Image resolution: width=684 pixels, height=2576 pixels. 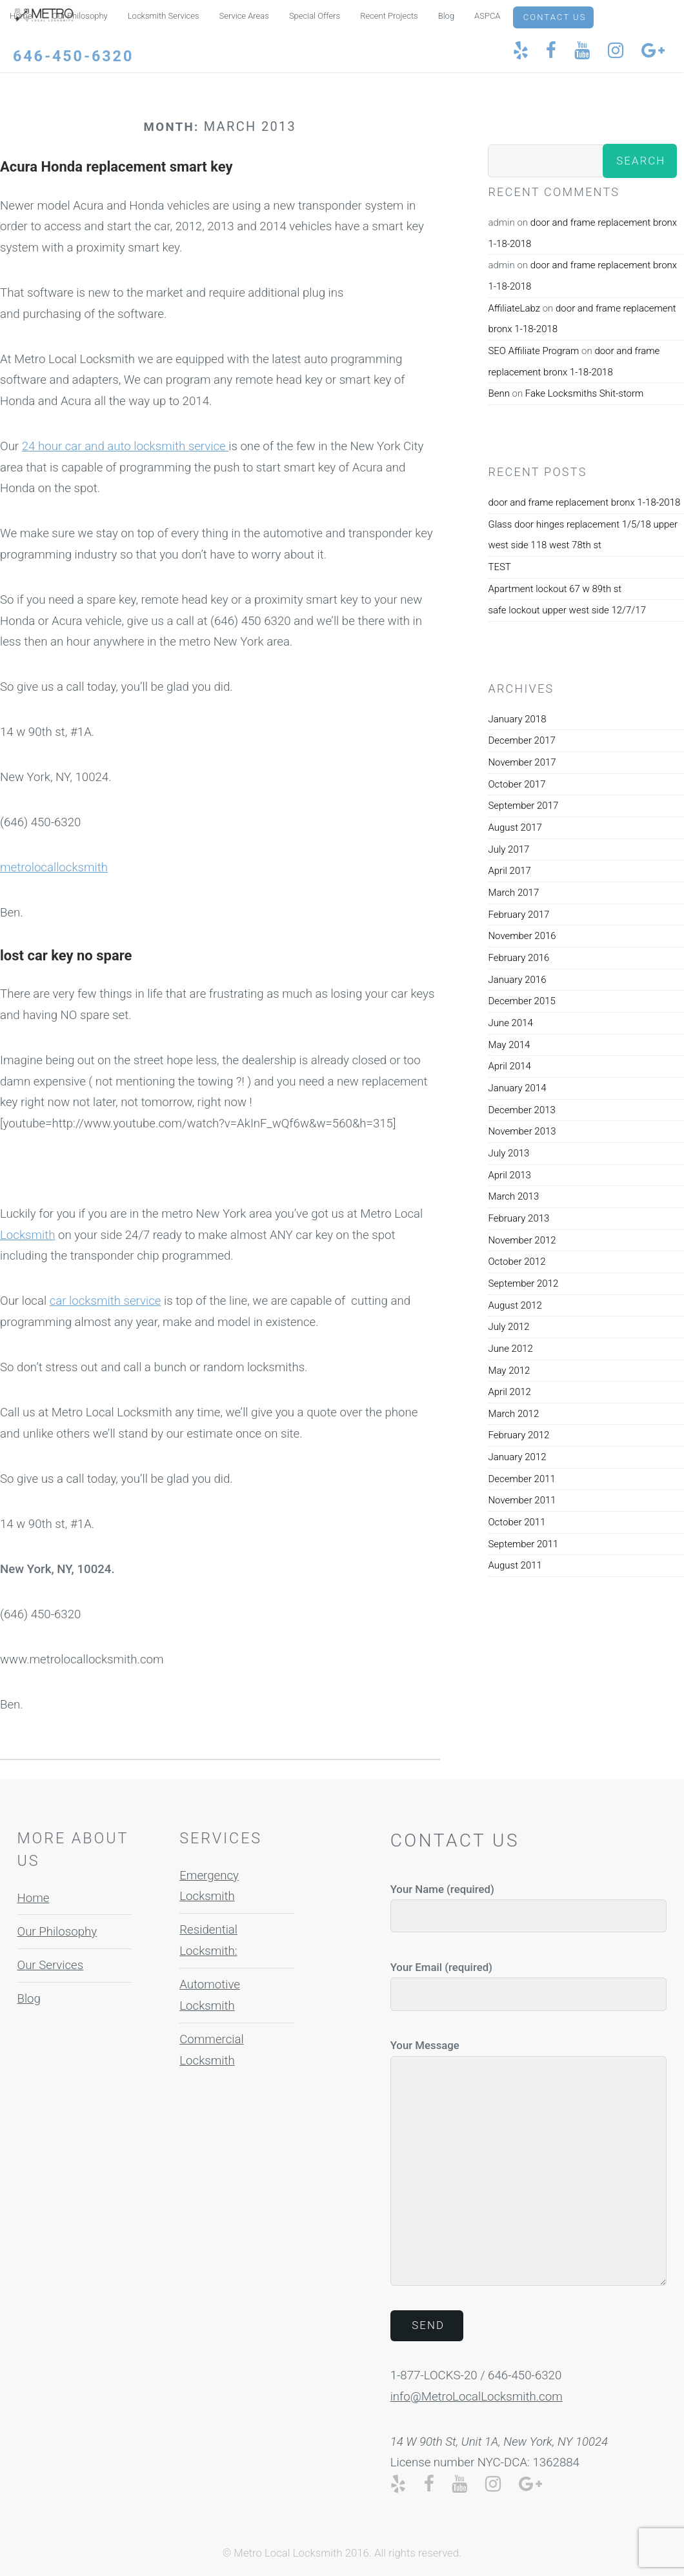 What do you see at coordinates (554, 589) in the screenshot?
I see `Apartment lockout 67 w 89th st` at bounding box center [554, 589].